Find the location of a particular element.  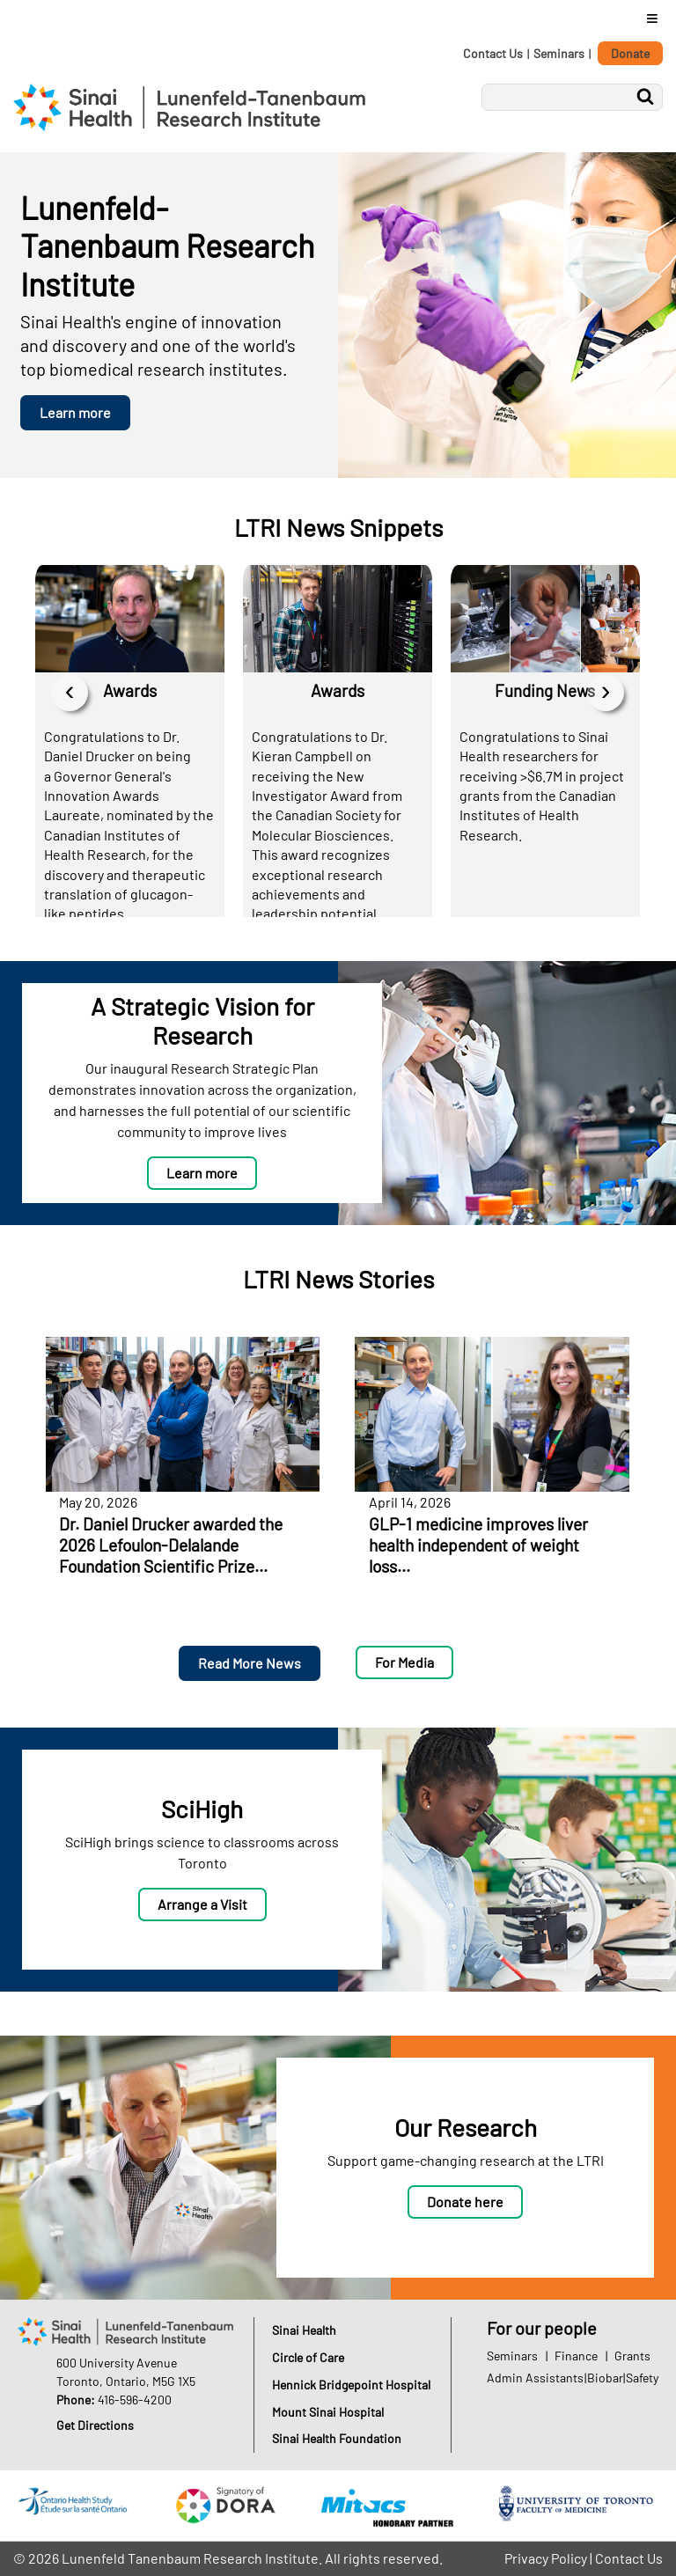

Hennick Bridgepoint Hospital is located at coordinates (351, 2384).